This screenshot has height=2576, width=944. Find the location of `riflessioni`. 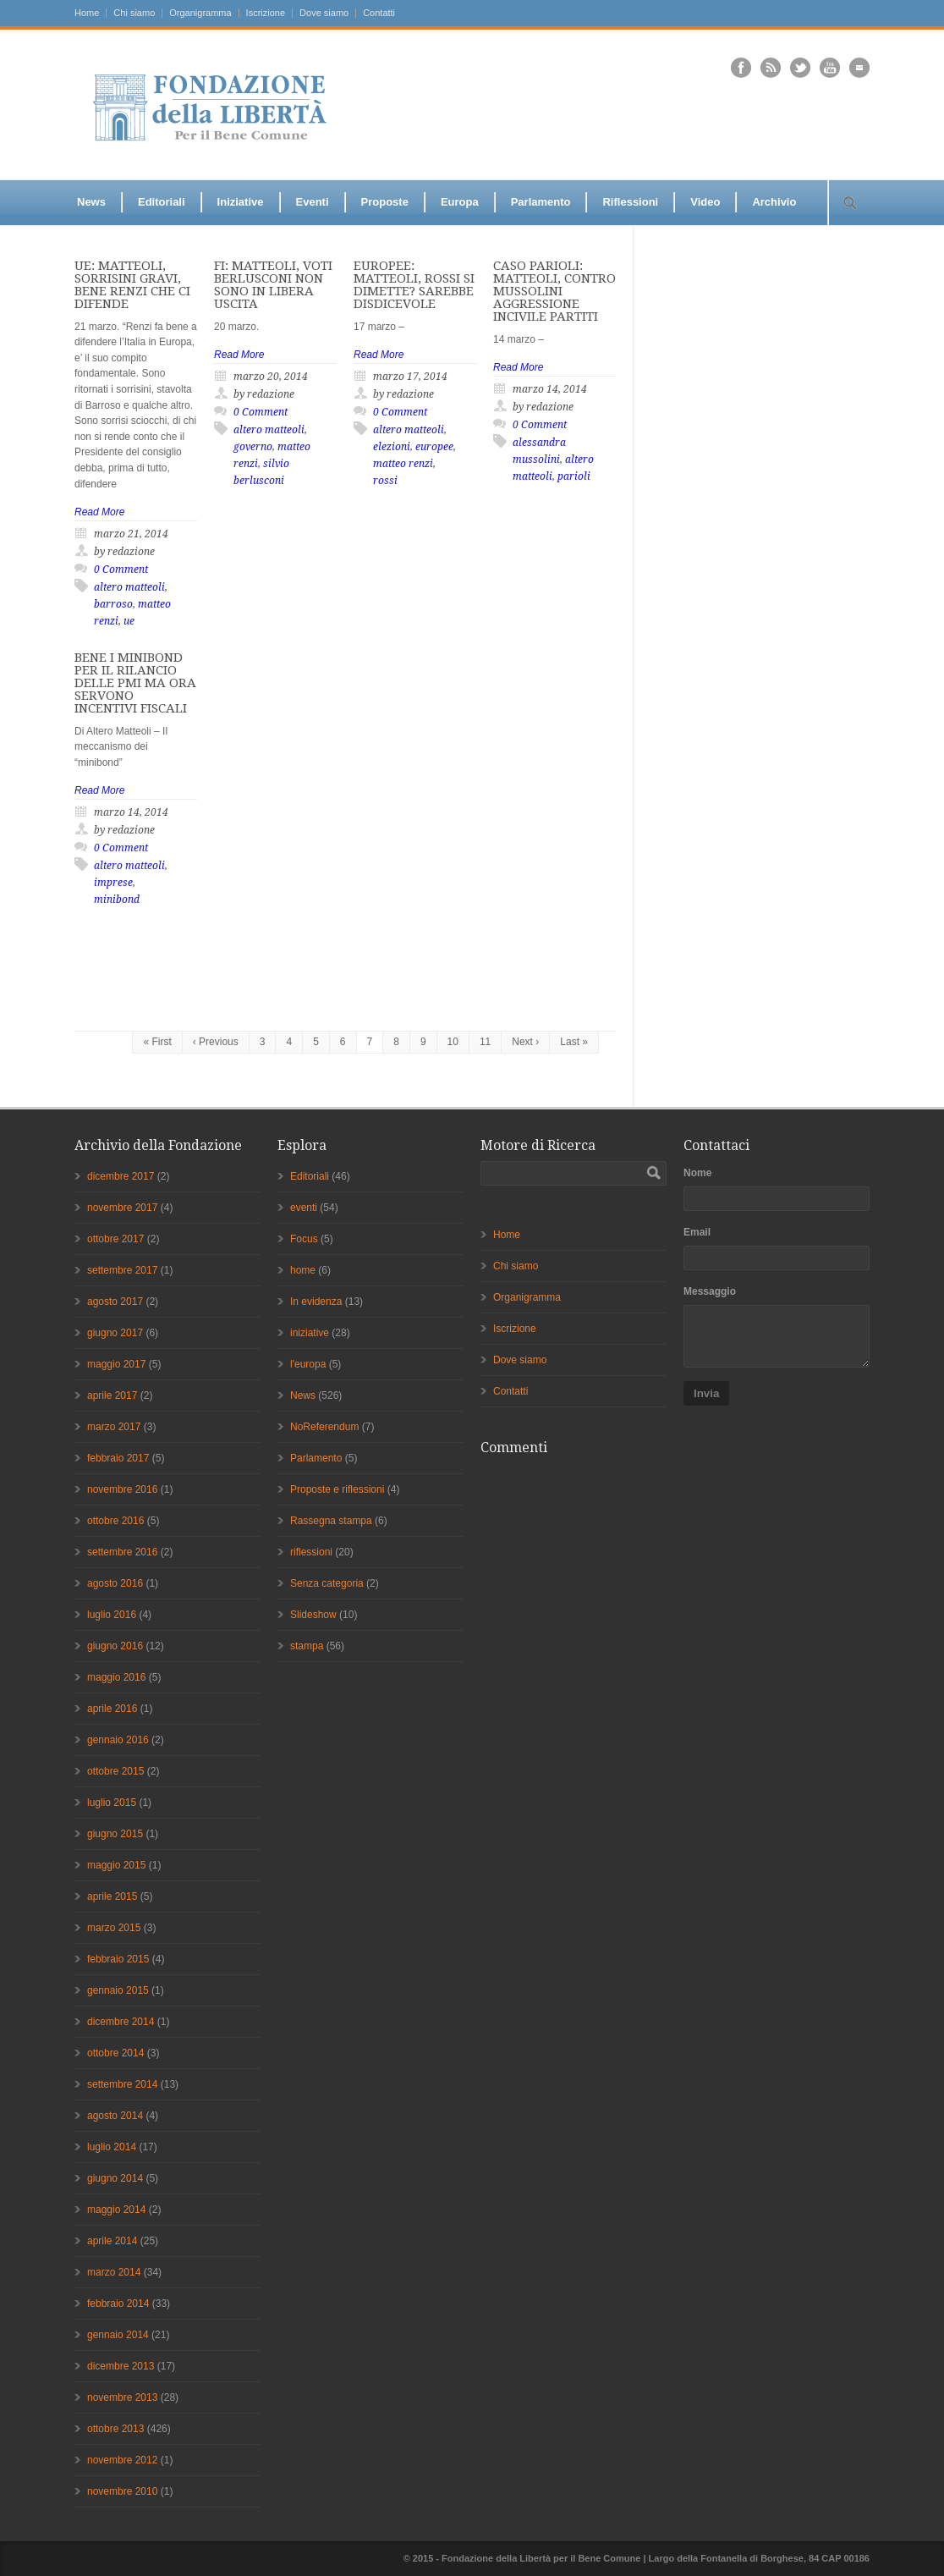

riflessioni is located at coordinates (311, 1552).